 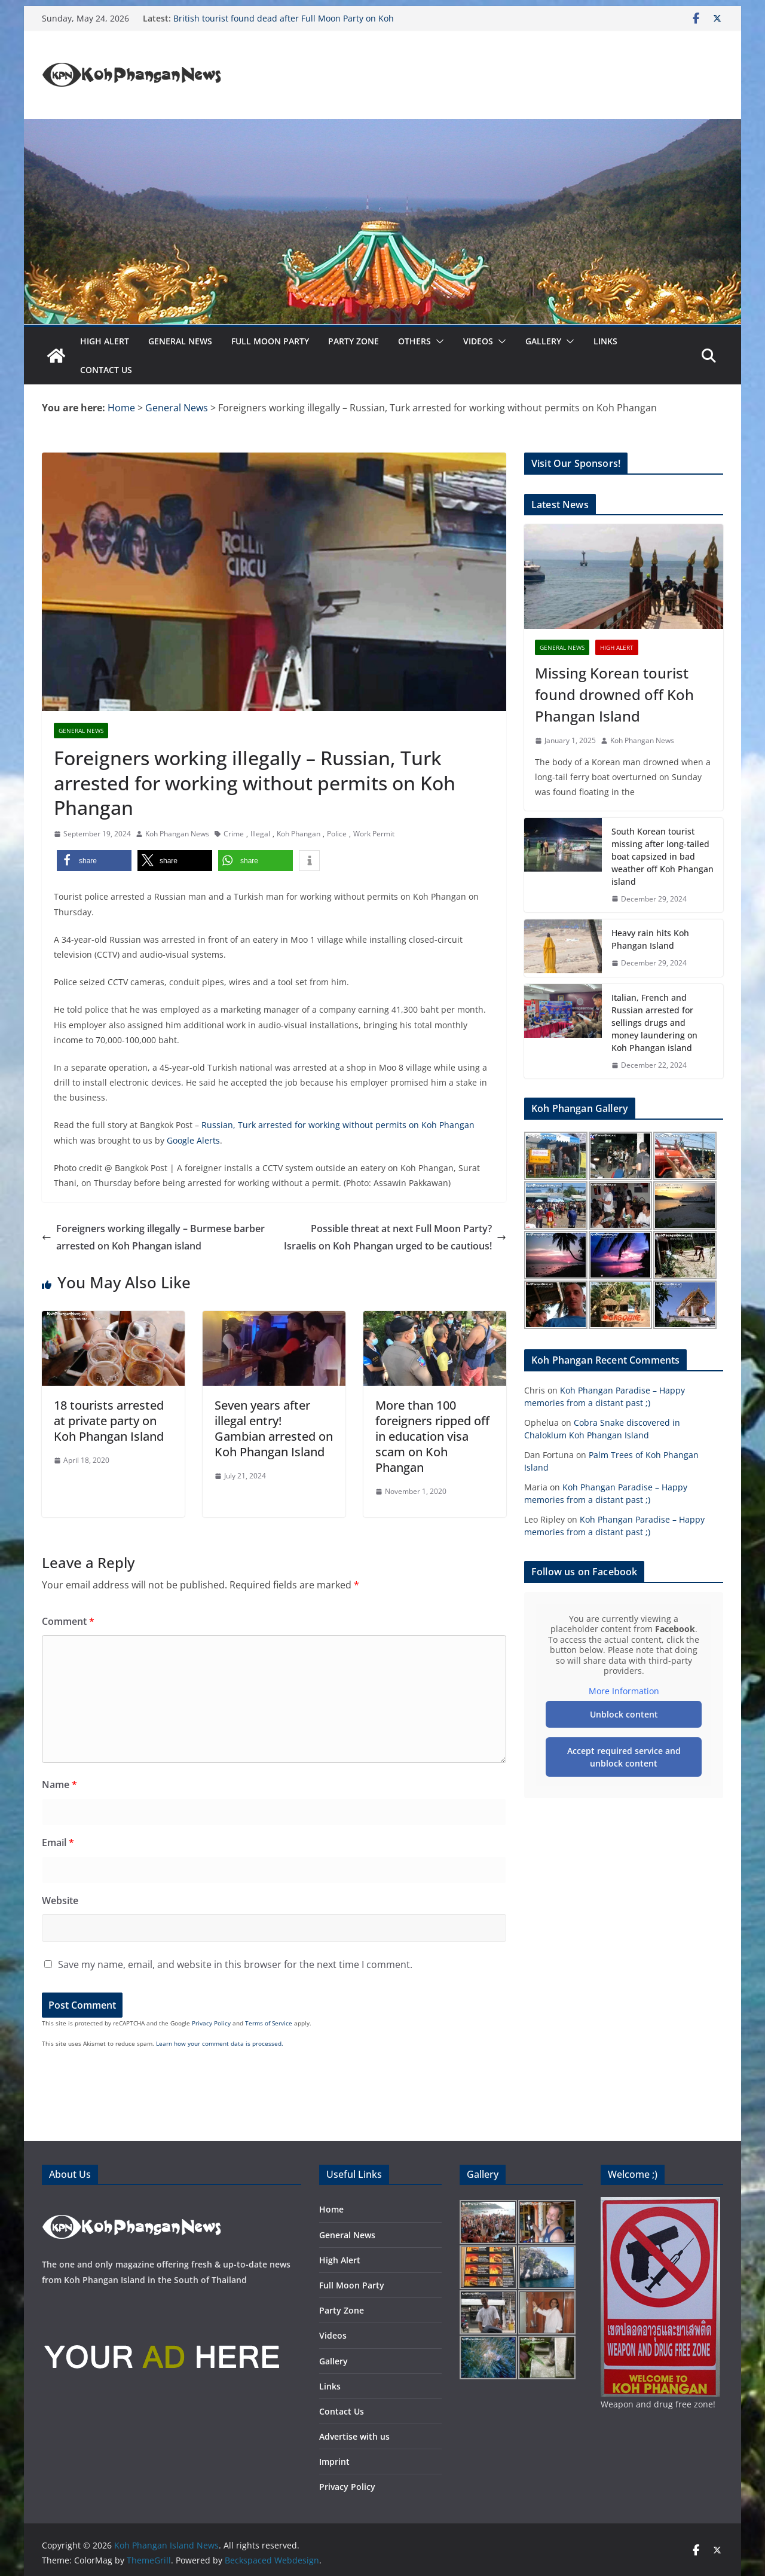 What do you see at coordinates (650, 939) in the screenshot?
I see `Heavy rain hits Koh Phangan Island` at bounding box center [650, 939].